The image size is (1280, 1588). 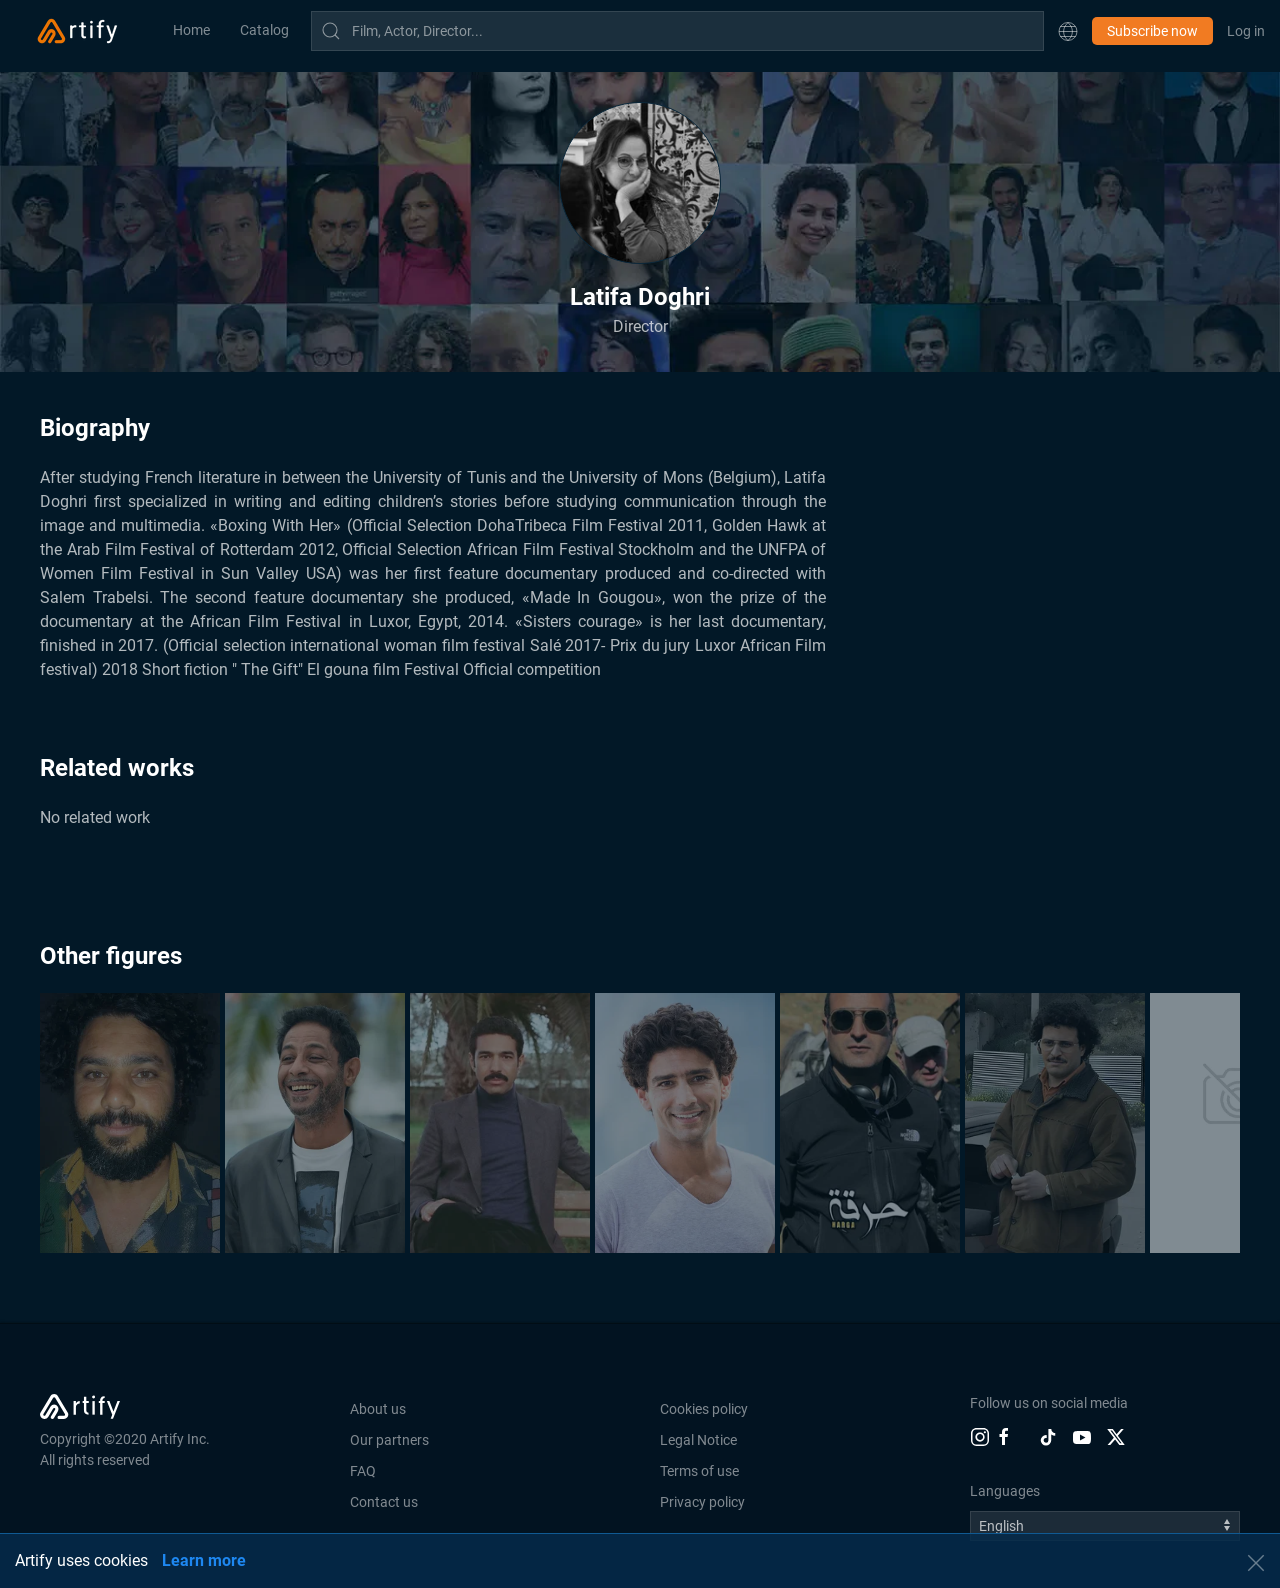 I want to click on Privacy policy, so click(x=702, y=1502).